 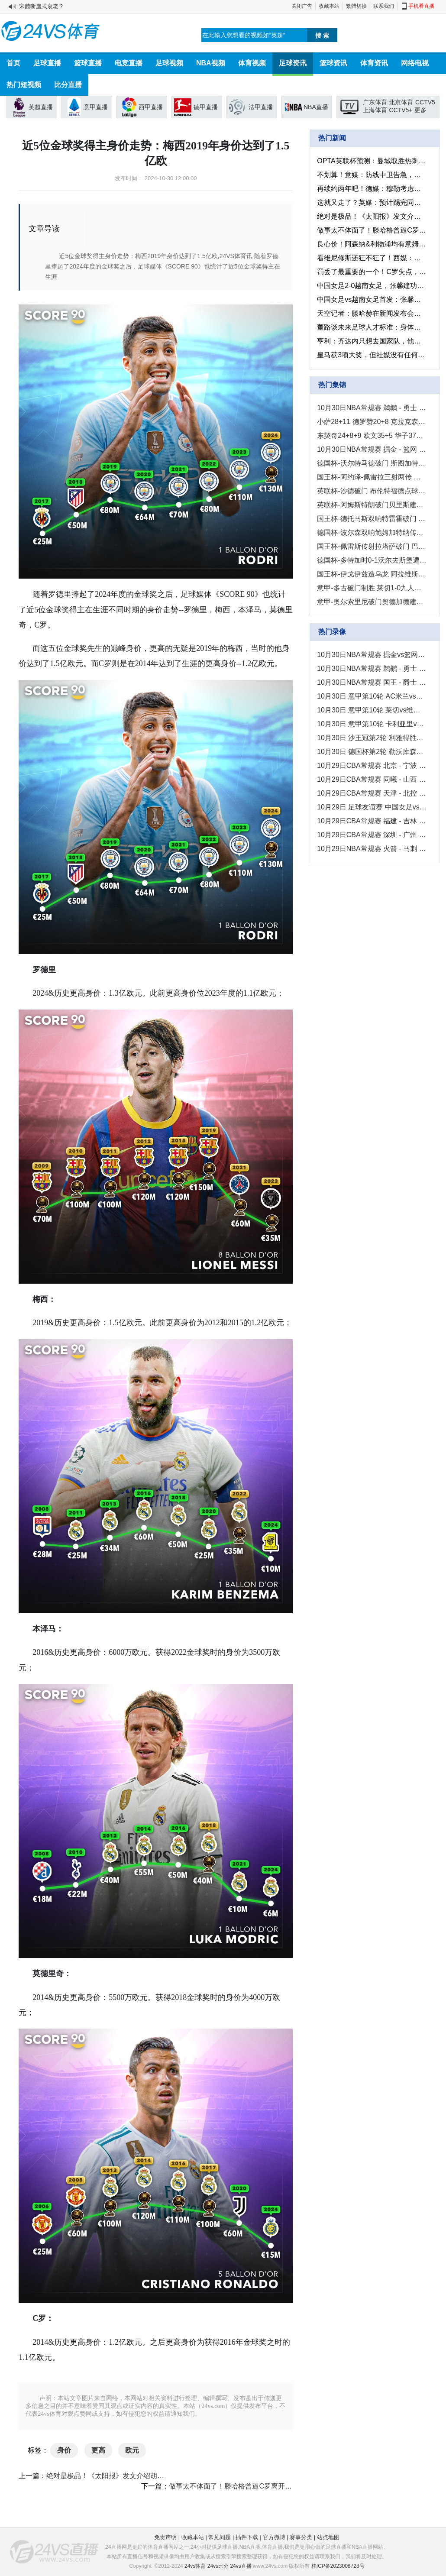 What do you see at coordinates (169, 63) in the screenshot?
I see `足球视频` at bounding box center [169, 63].